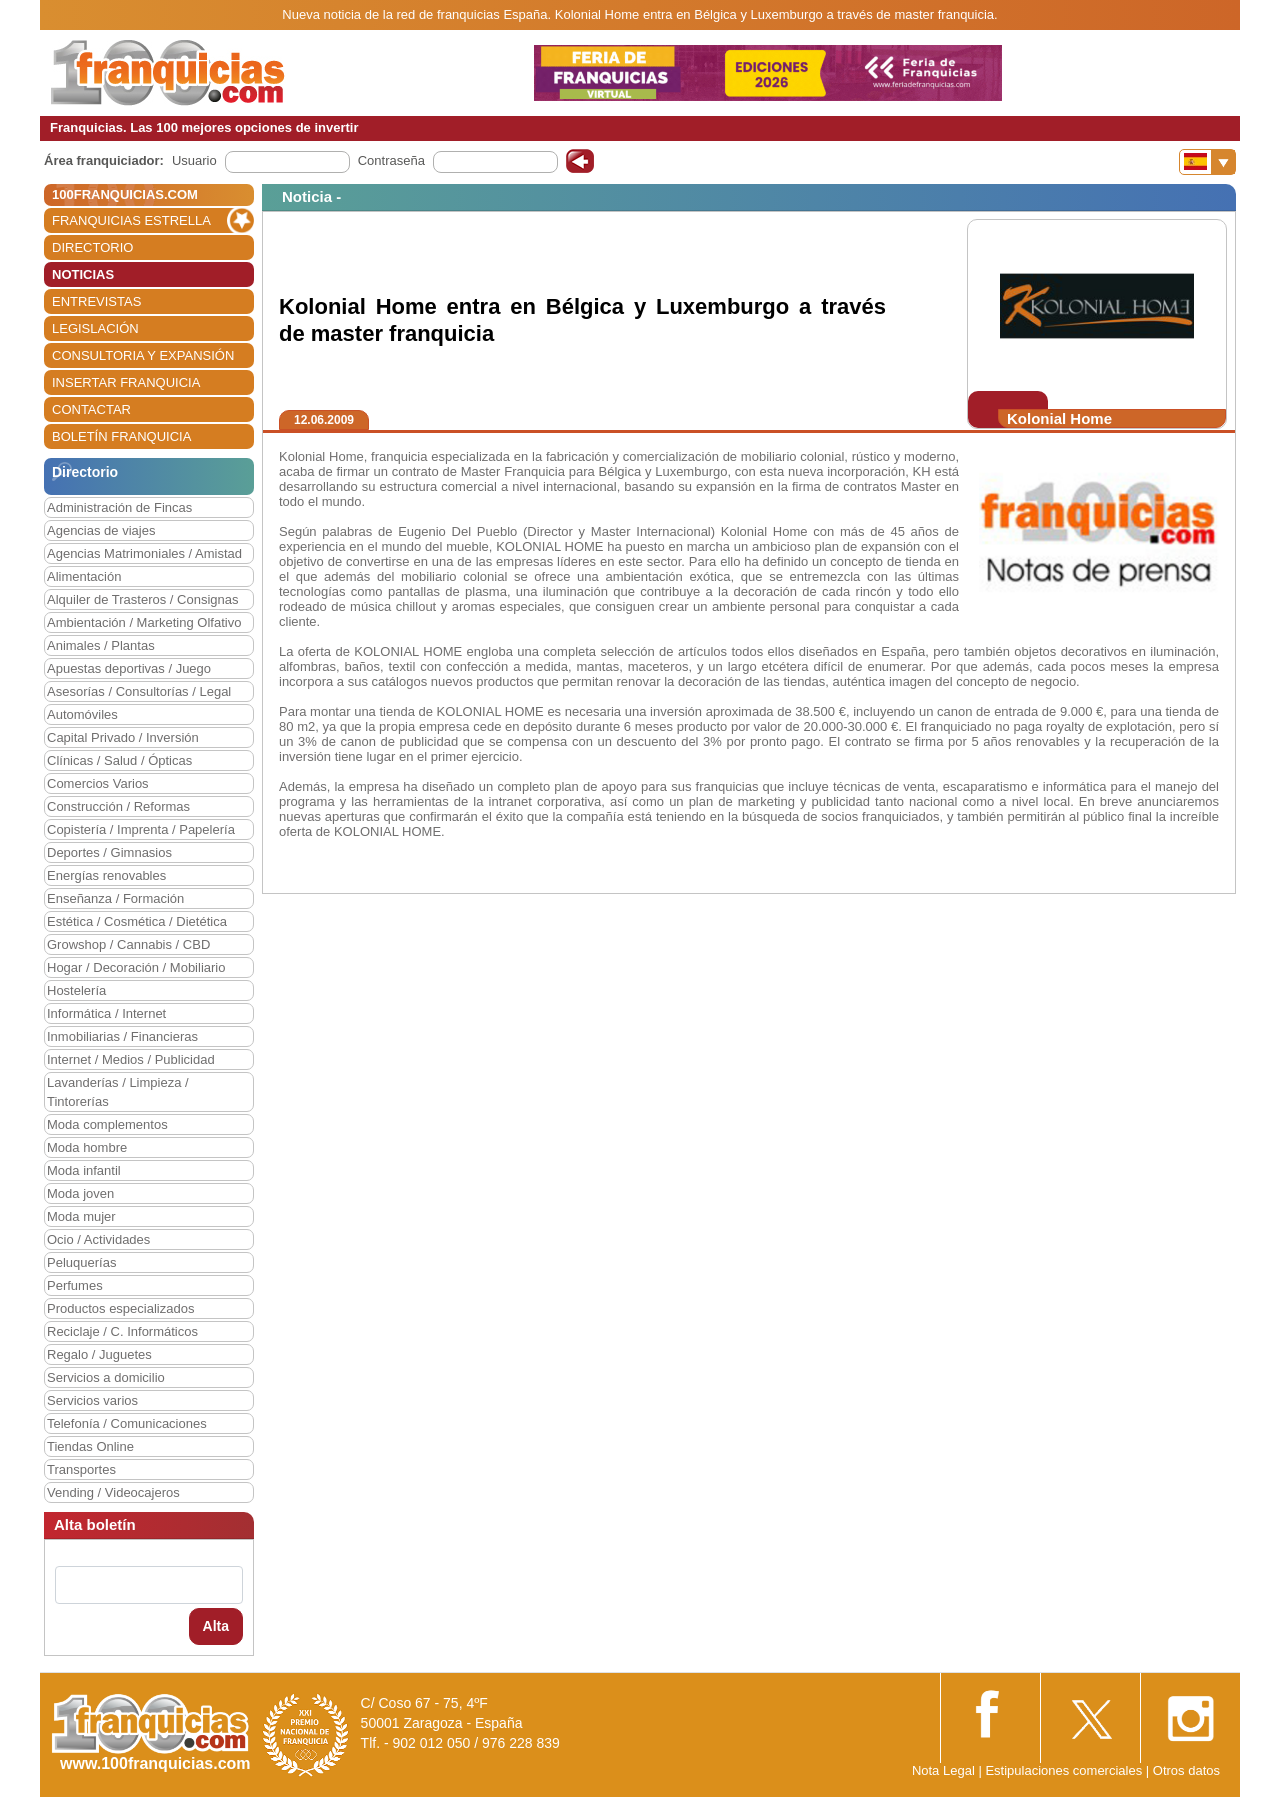  I want to click on Estética / Cosmética / Dietética, so click(137, 921).